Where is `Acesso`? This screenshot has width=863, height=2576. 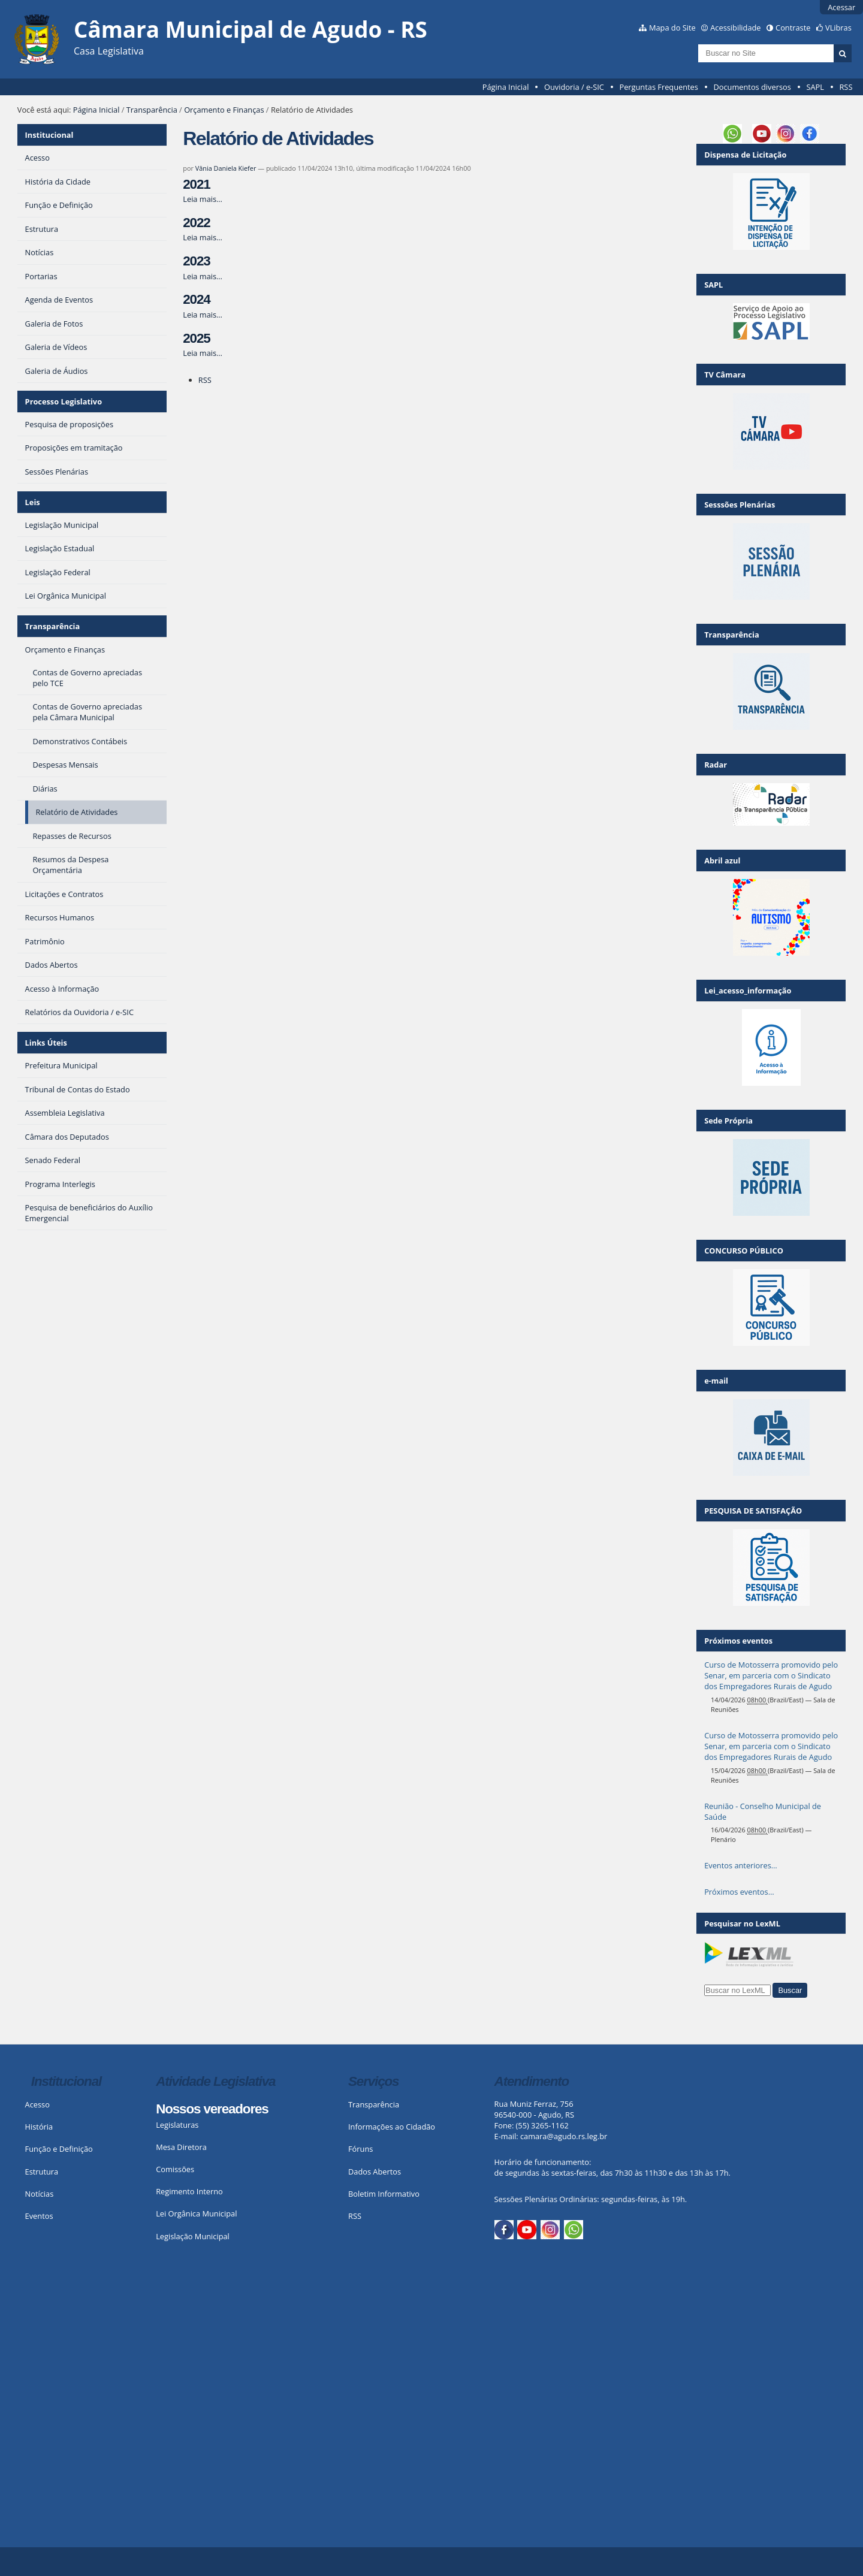
Acesso is located at coordinates (37, 2104).